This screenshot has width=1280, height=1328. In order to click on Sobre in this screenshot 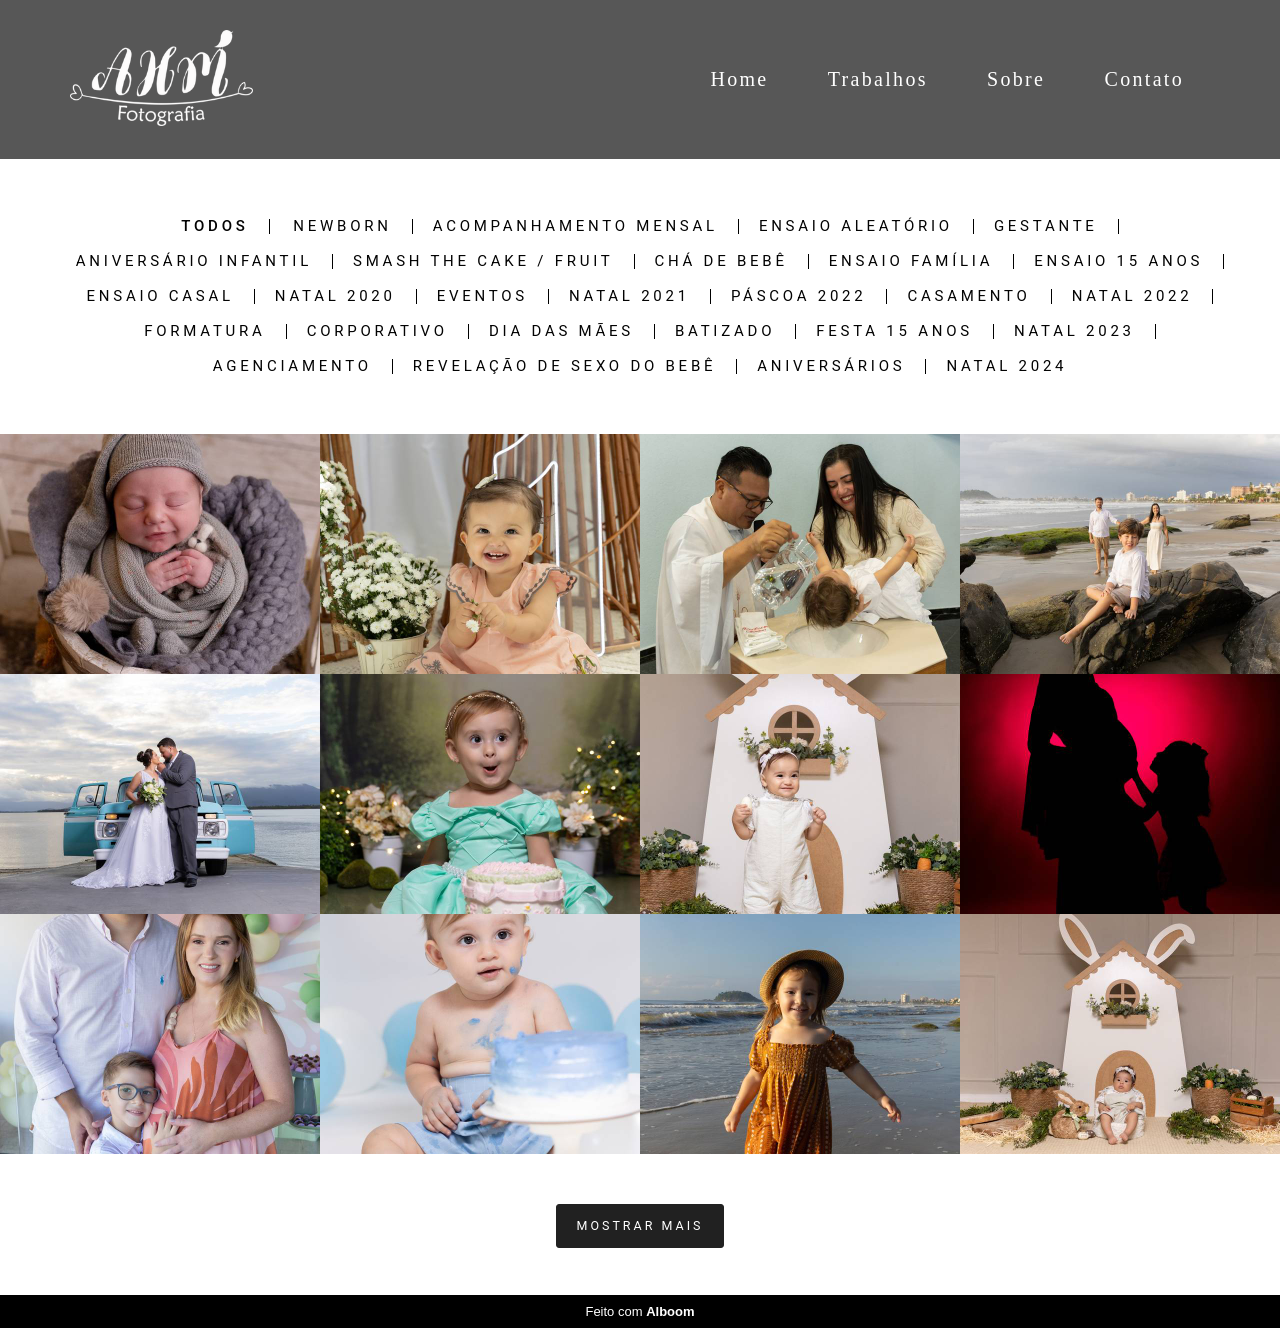, I will do `click(1016, 79)`.